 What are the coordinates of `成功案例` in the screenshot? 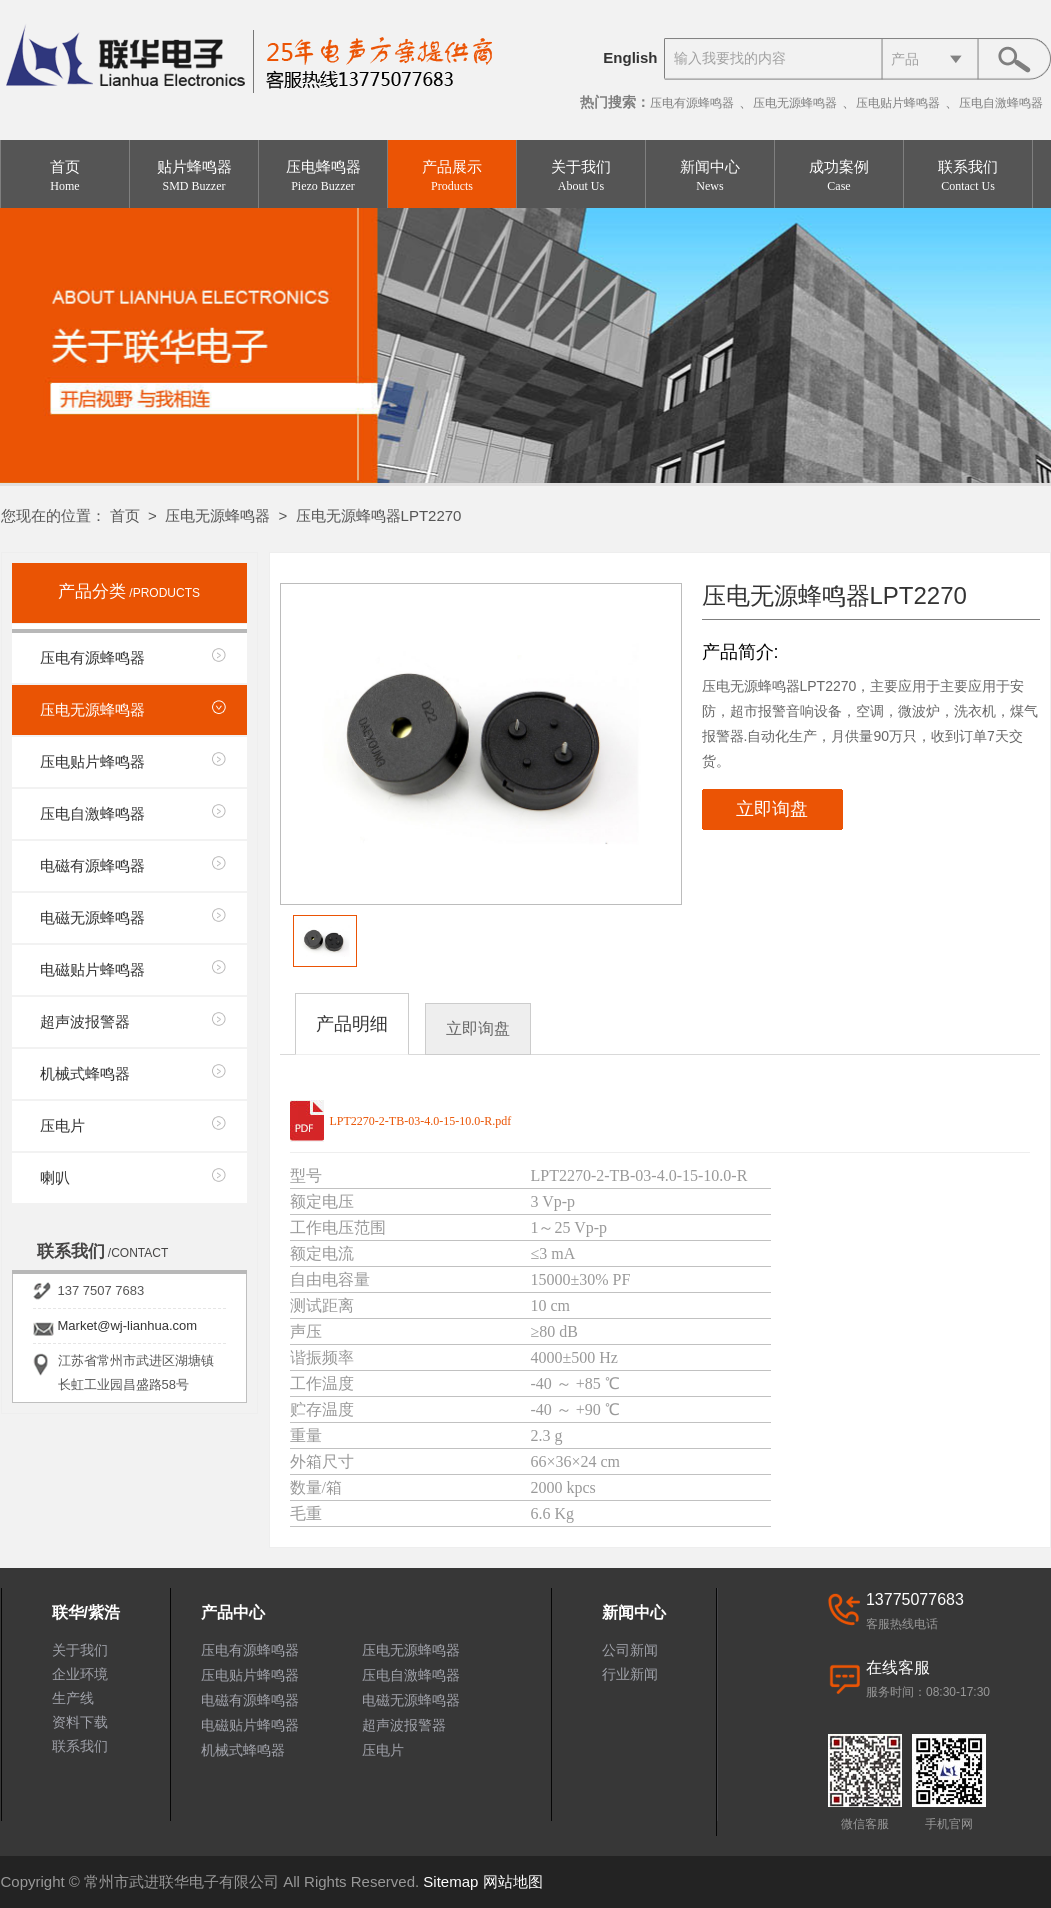 It's located at (839, 176).